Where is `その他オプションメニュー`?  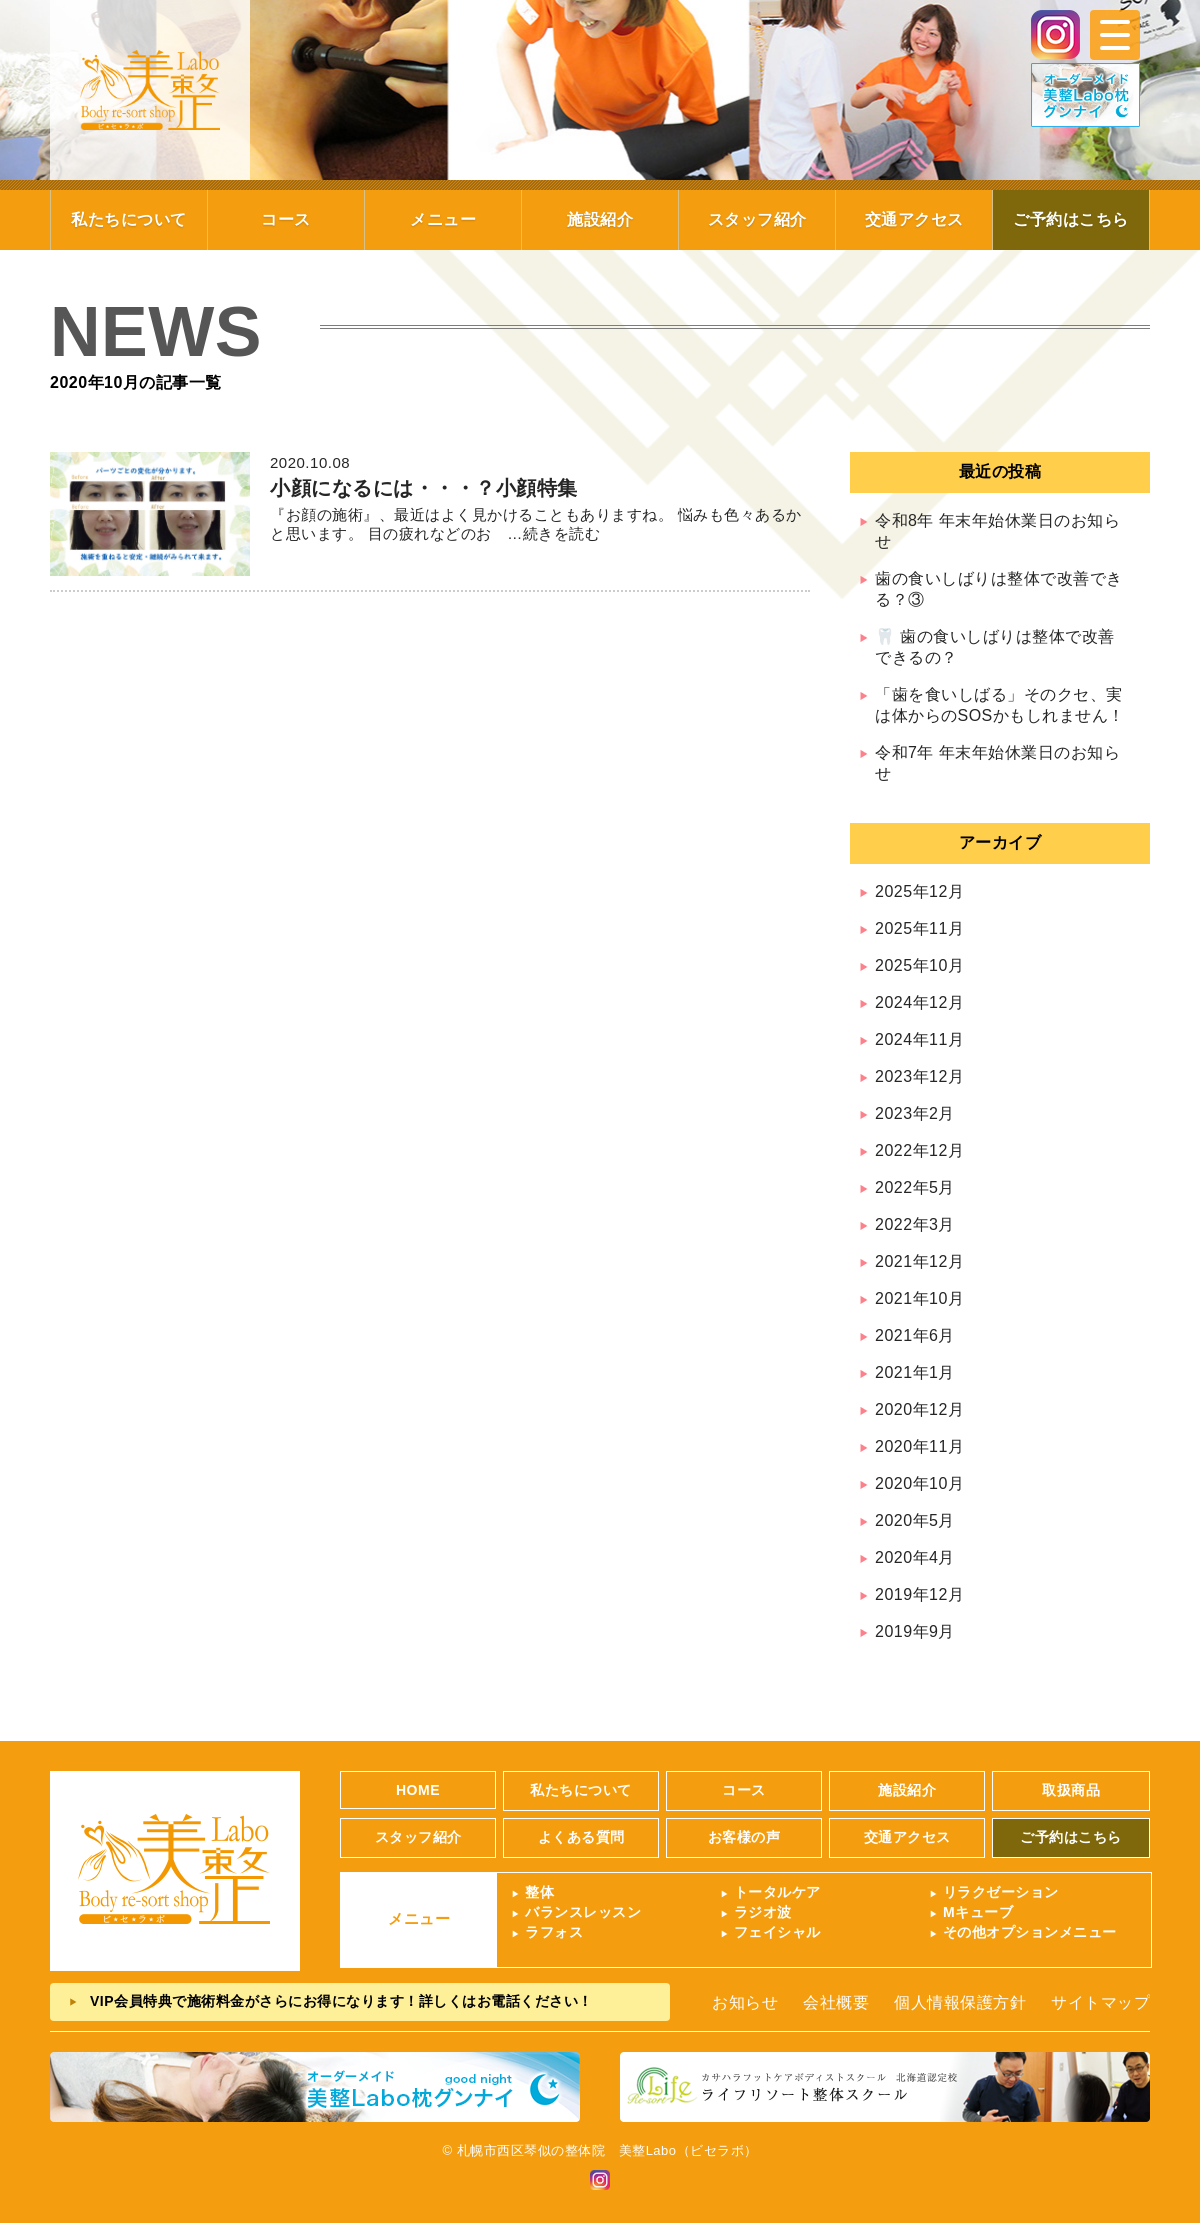 その他オプションメニュー is located at coordinates (1030, 1932).